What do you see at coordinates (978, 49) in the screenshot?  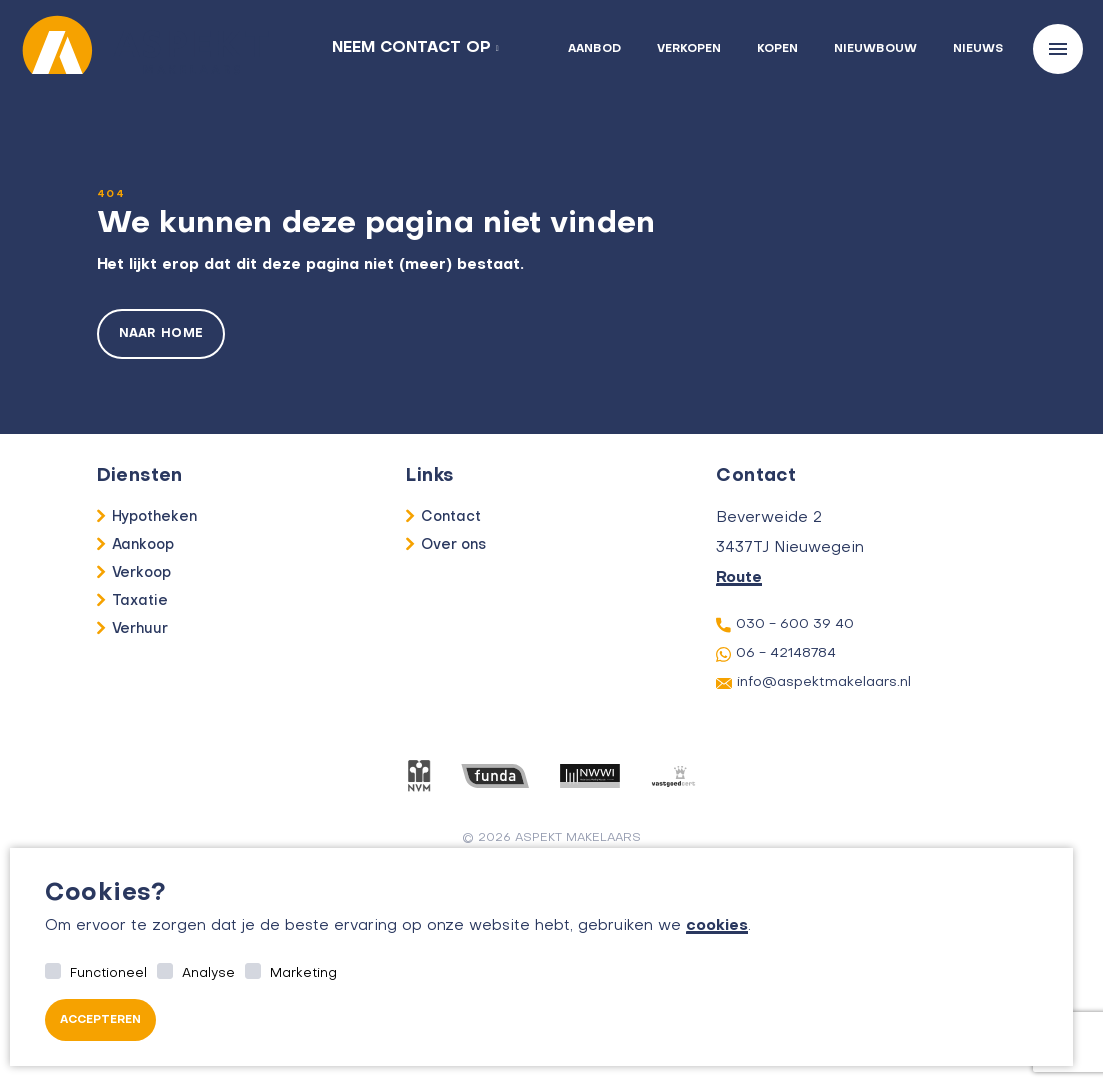 I see `Nieuws` at bounding box center [978, 49].